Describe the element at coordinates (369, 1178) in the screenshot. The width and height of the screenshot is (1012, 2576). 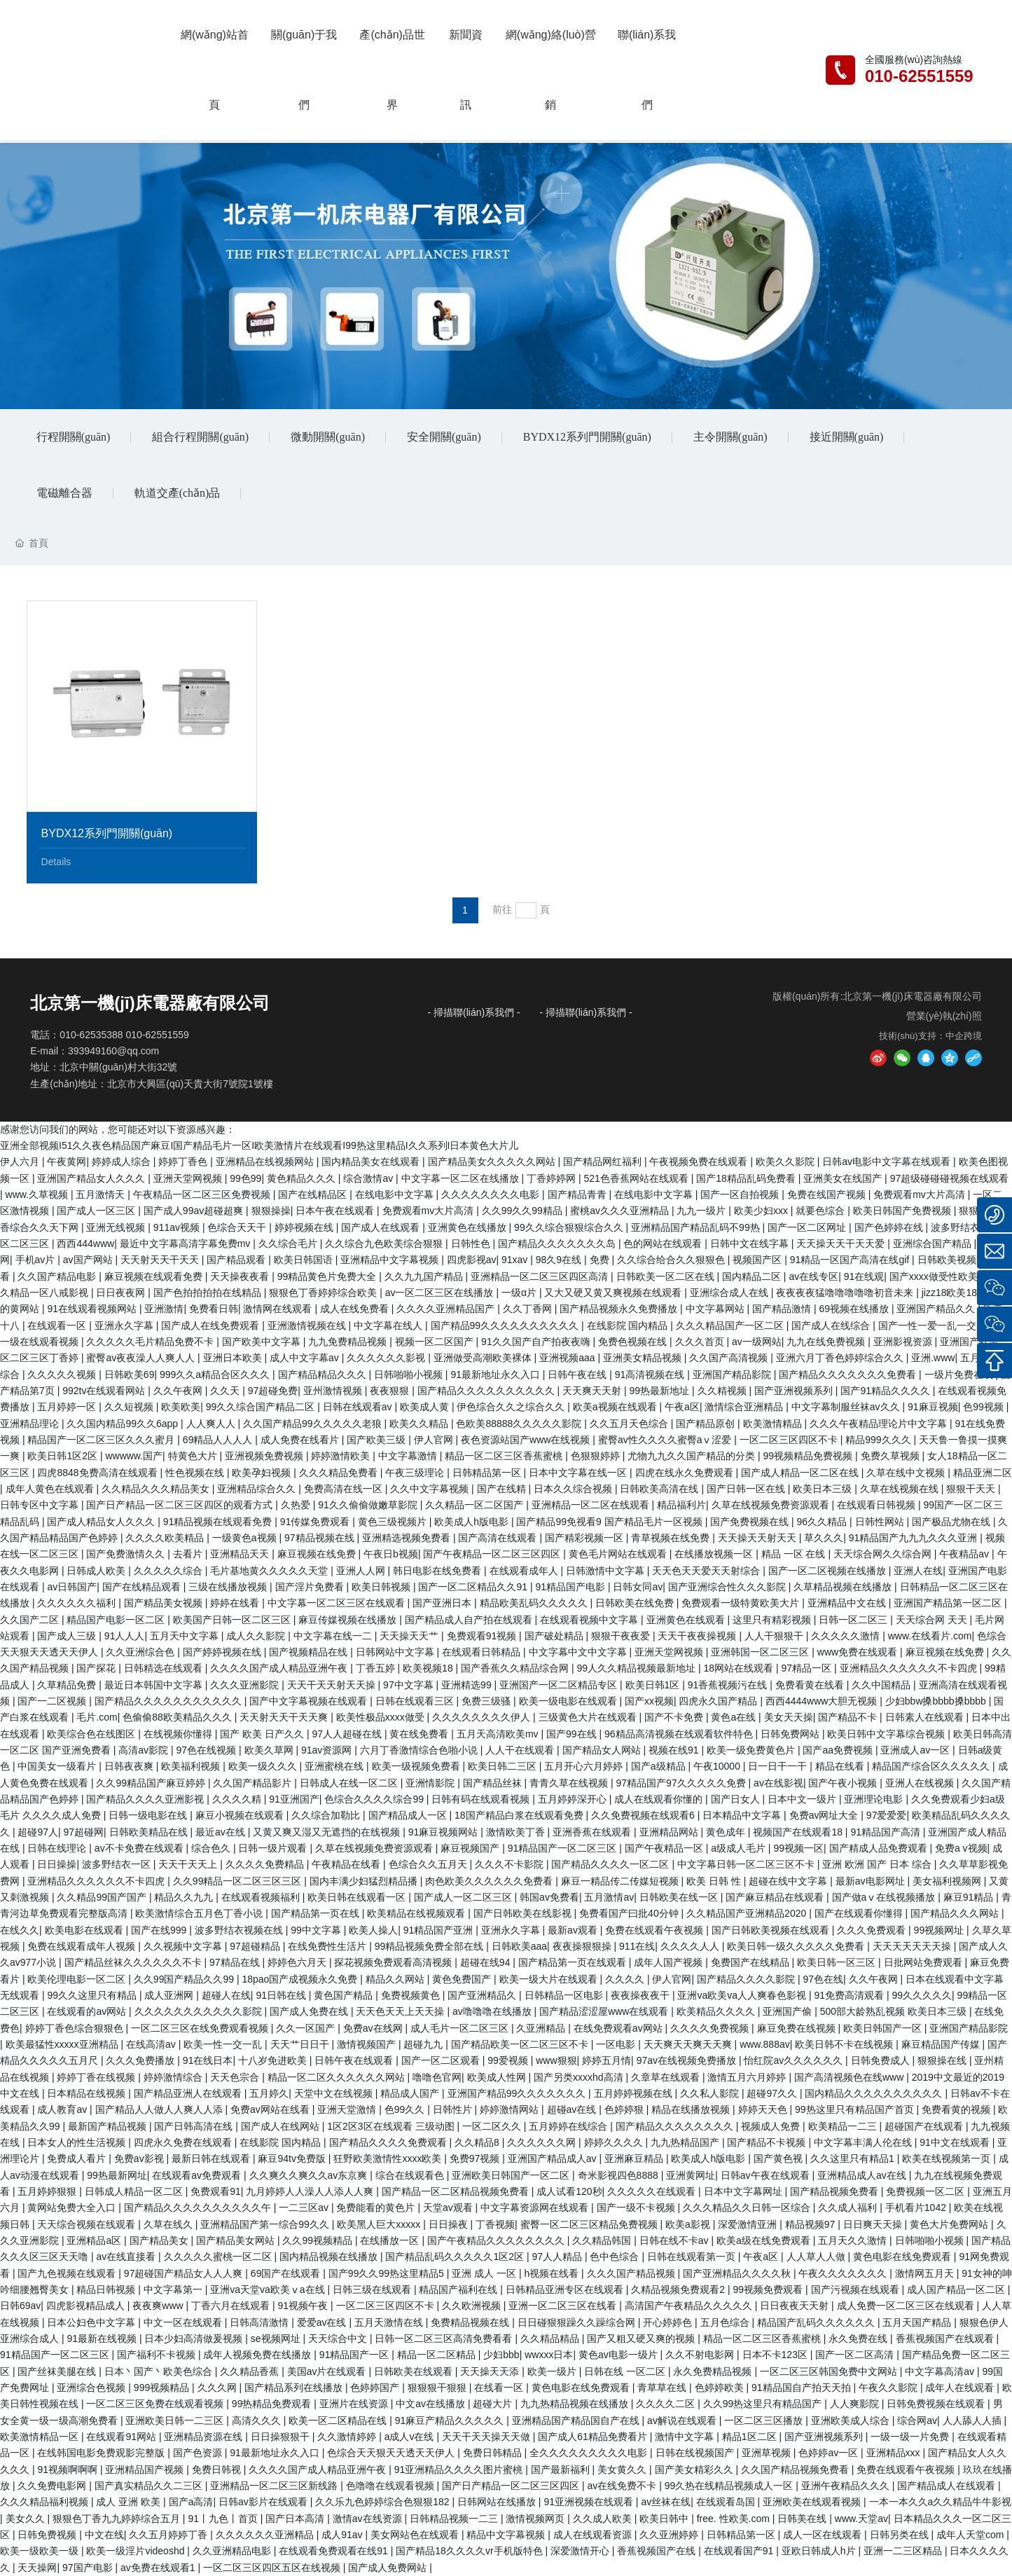
I see `综合激情av` at that location.